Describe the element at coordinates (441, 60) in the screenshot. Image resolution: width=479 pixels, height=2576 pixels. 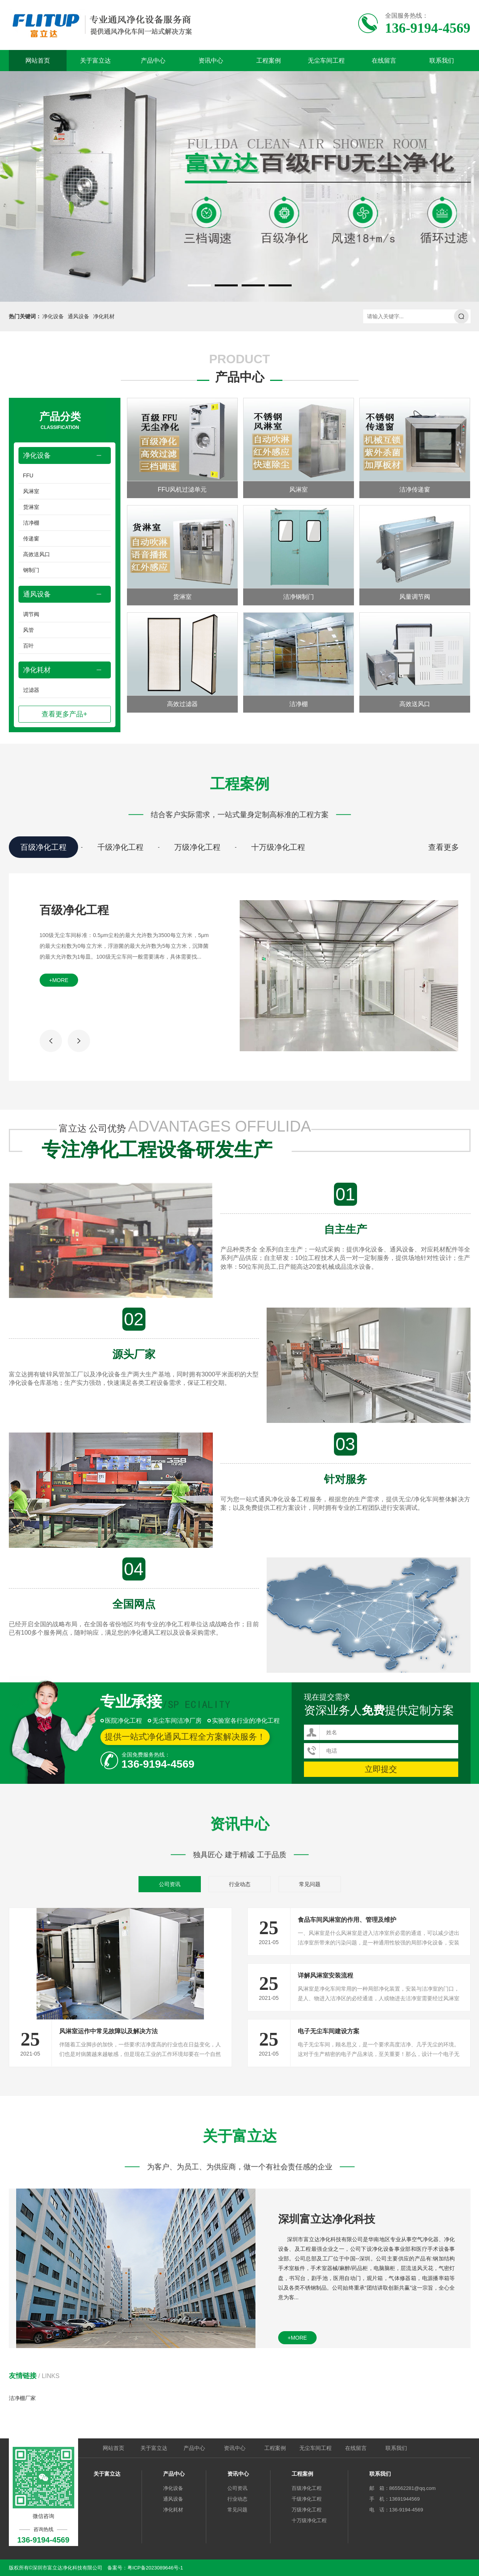
I see `联系我们` at that location.